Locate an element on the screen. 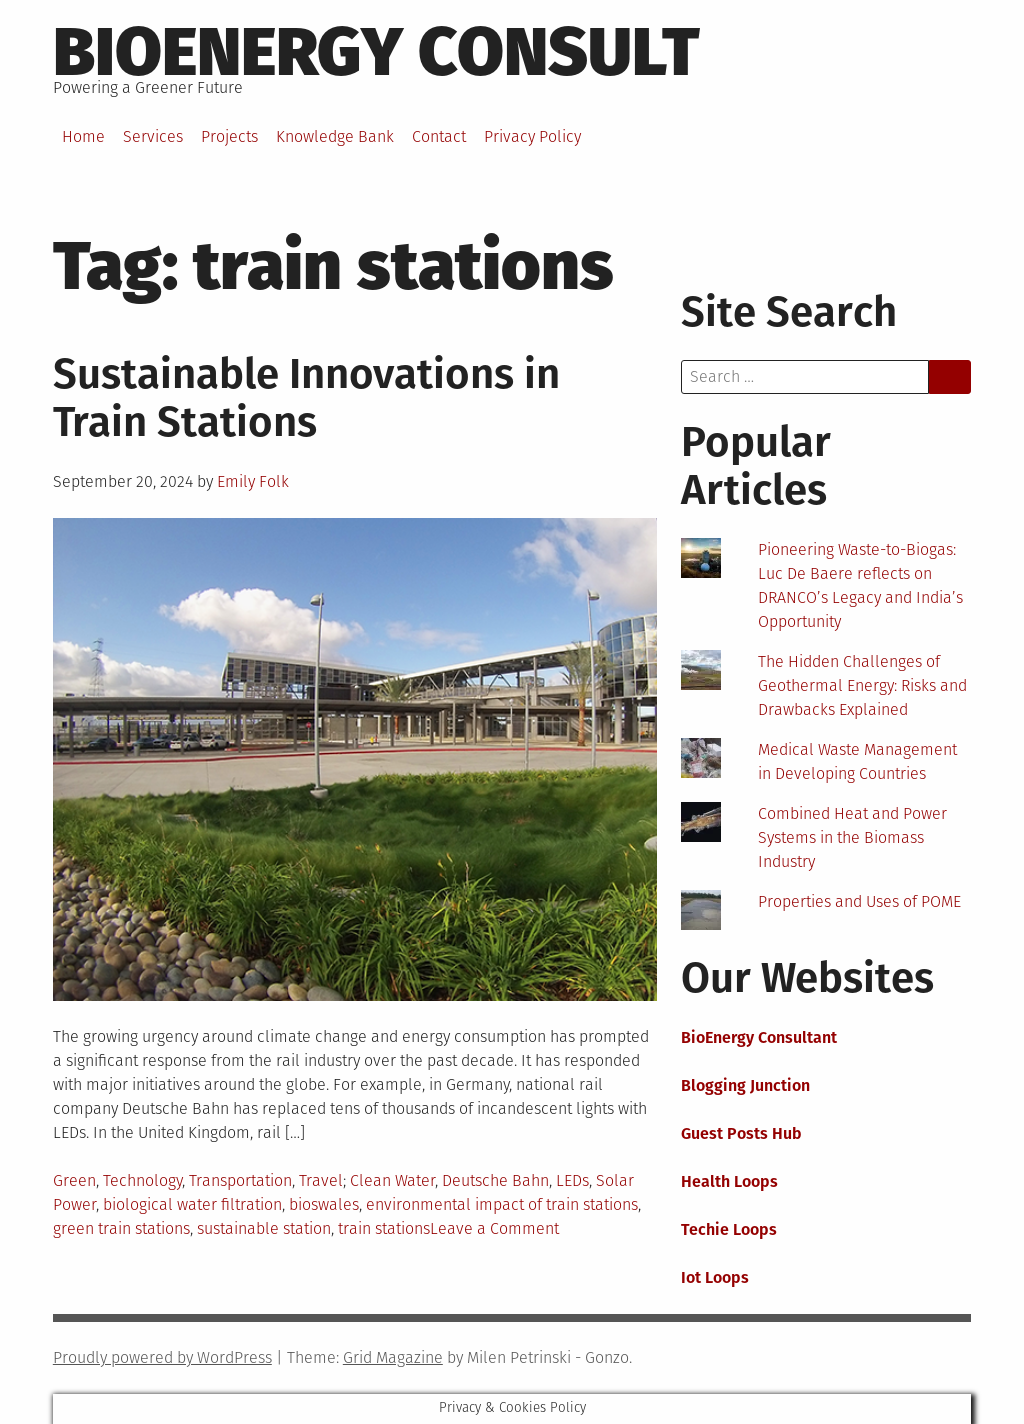 The height and width of the screenshot is (1424, 1024). Health Loops is located at coordinates (729, 1181).